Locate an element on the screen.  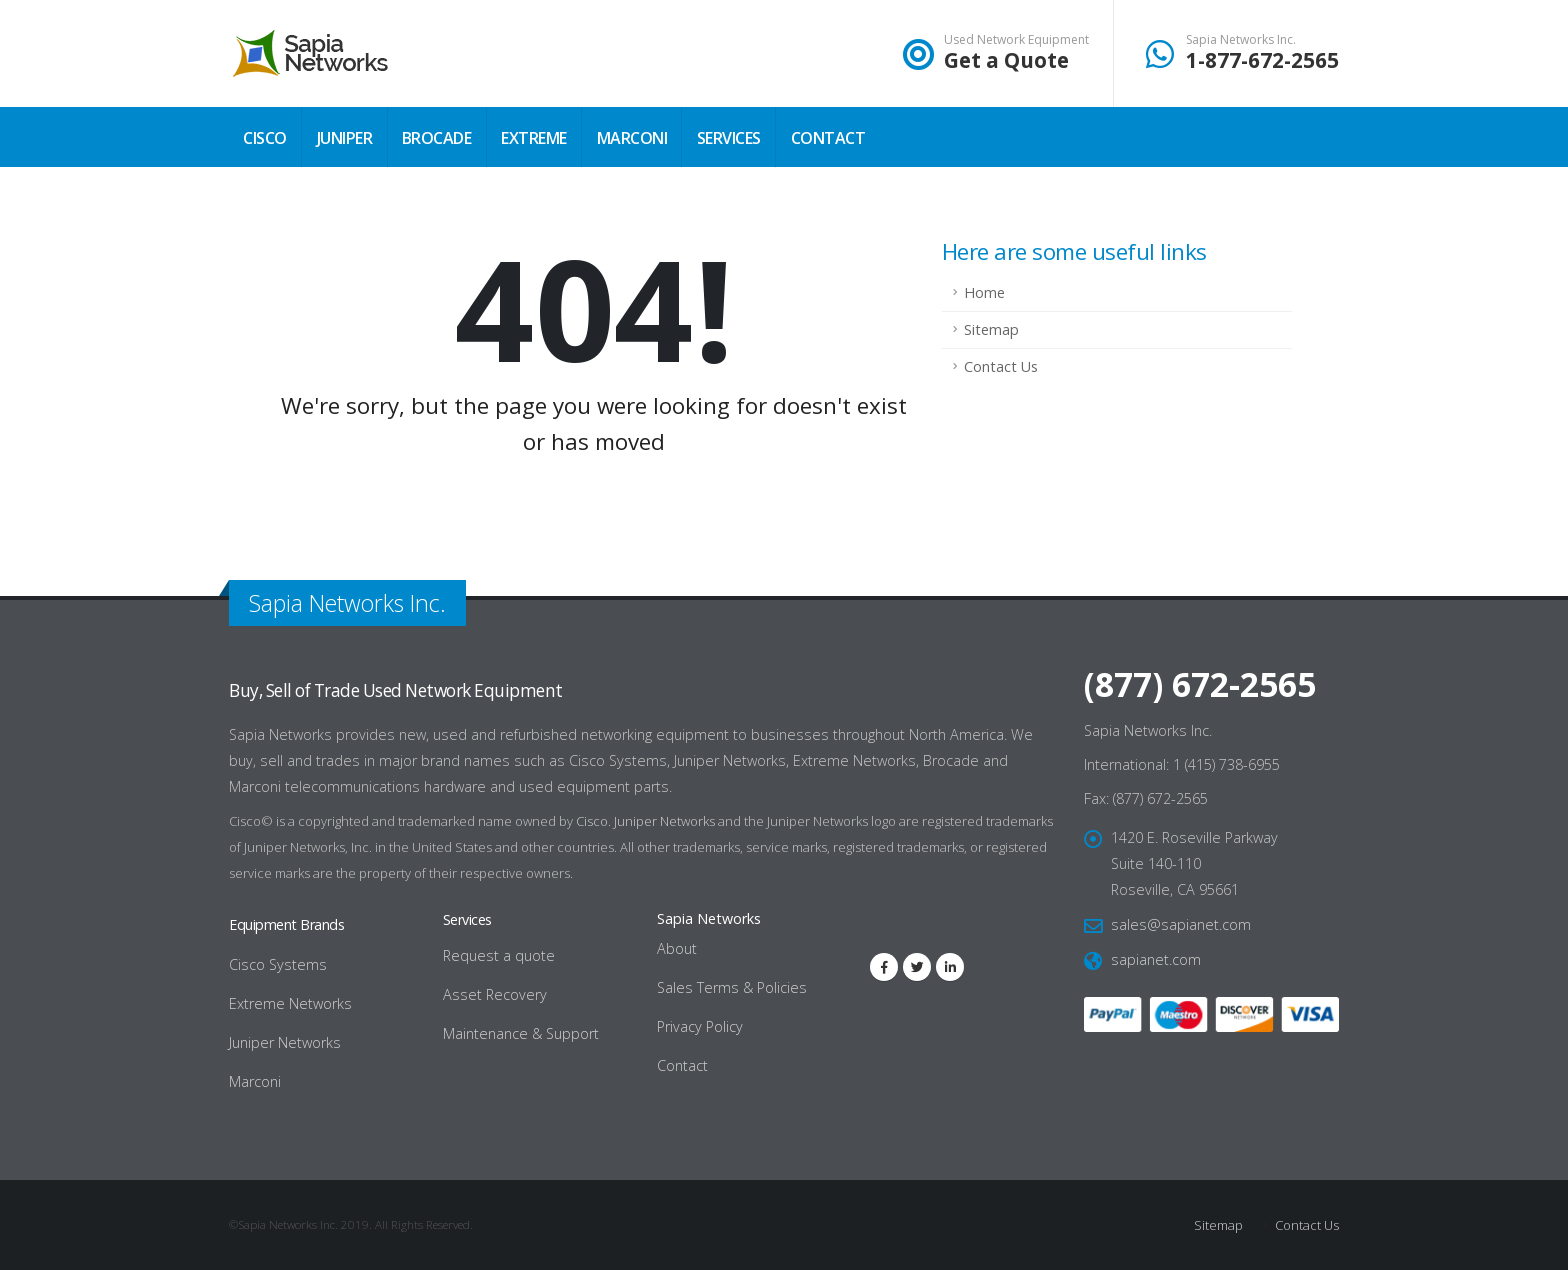
Get a Quote is located at coordinates (1006, 60).